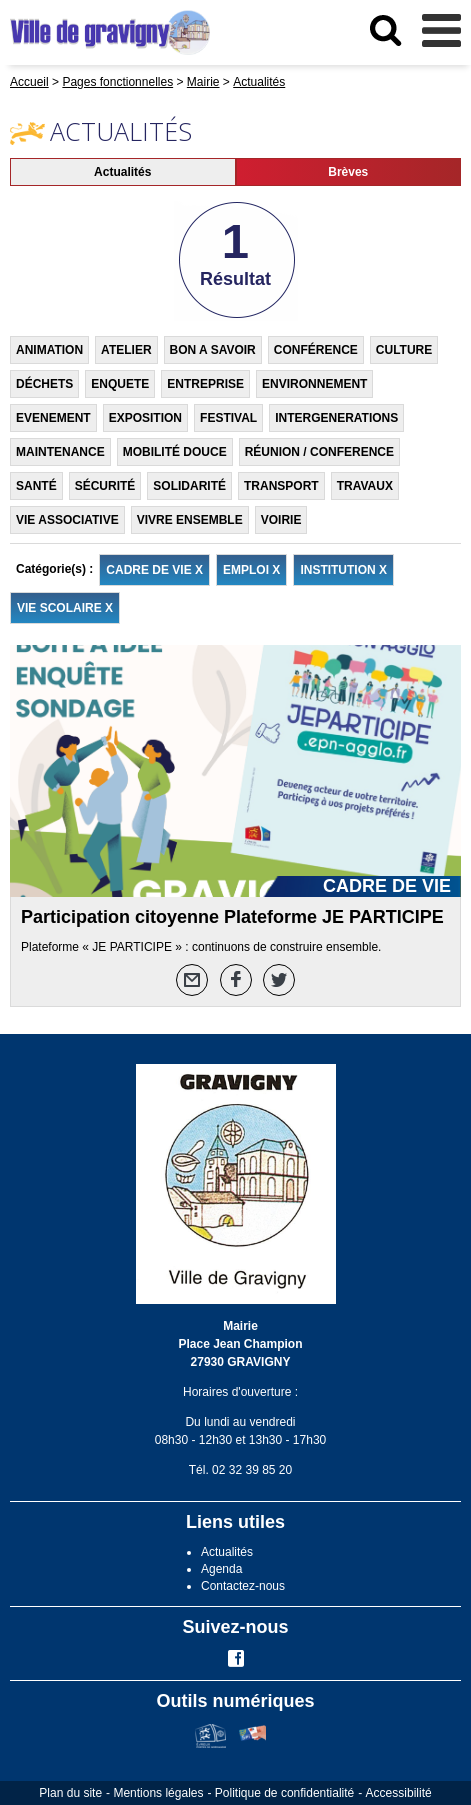 This screenshot has width=471, height=1805. I want to click on EXPOSITION, so click(145, 418).